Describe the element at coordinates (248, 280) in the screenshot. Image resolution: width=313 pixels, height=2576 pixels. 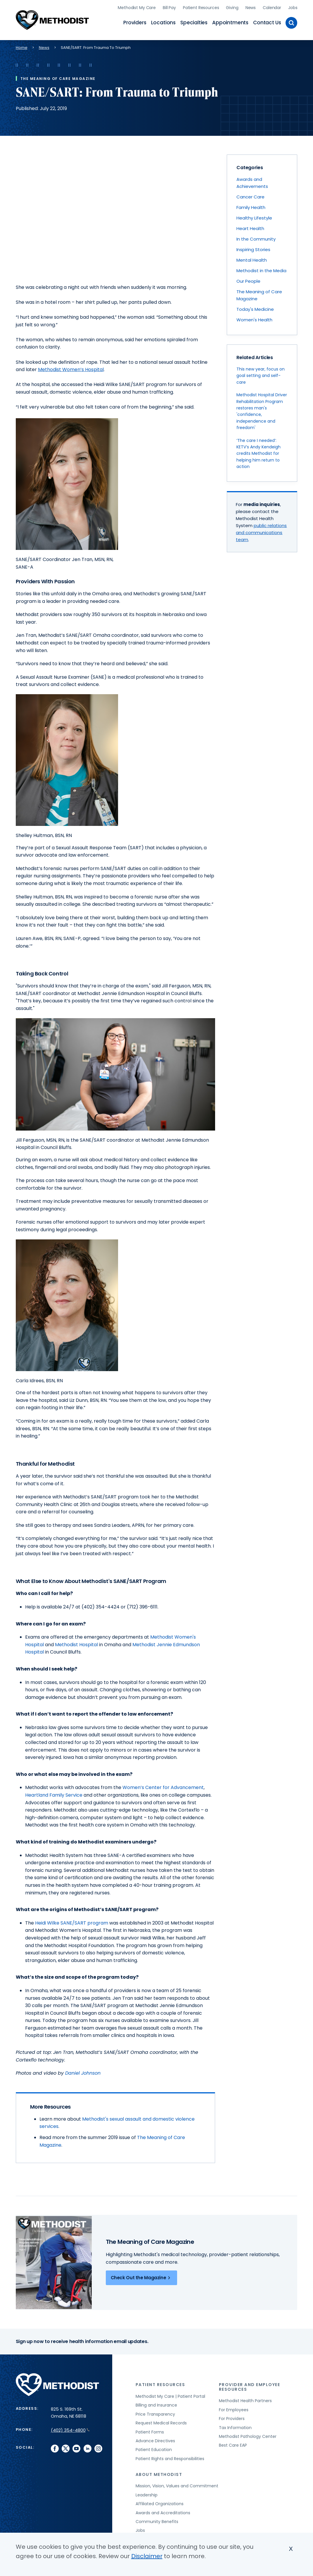
I see `Our People` at that location.